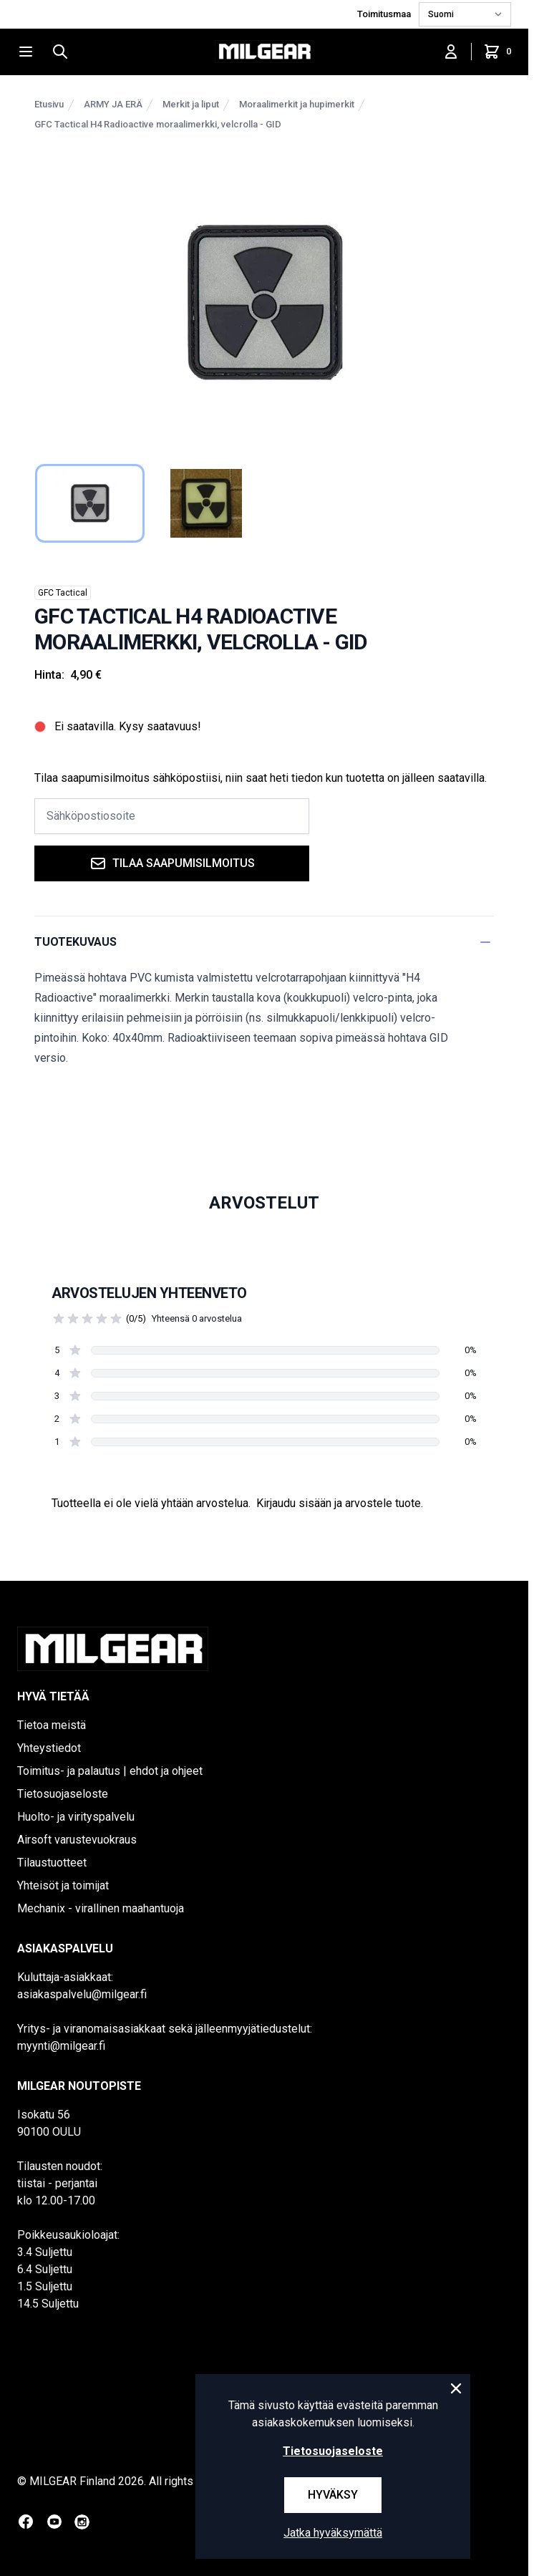 Image resolution: width=539 pixels, height=2576 pixels. I want to click on Yhteisöt ja toimijat, so click(63, 1885).